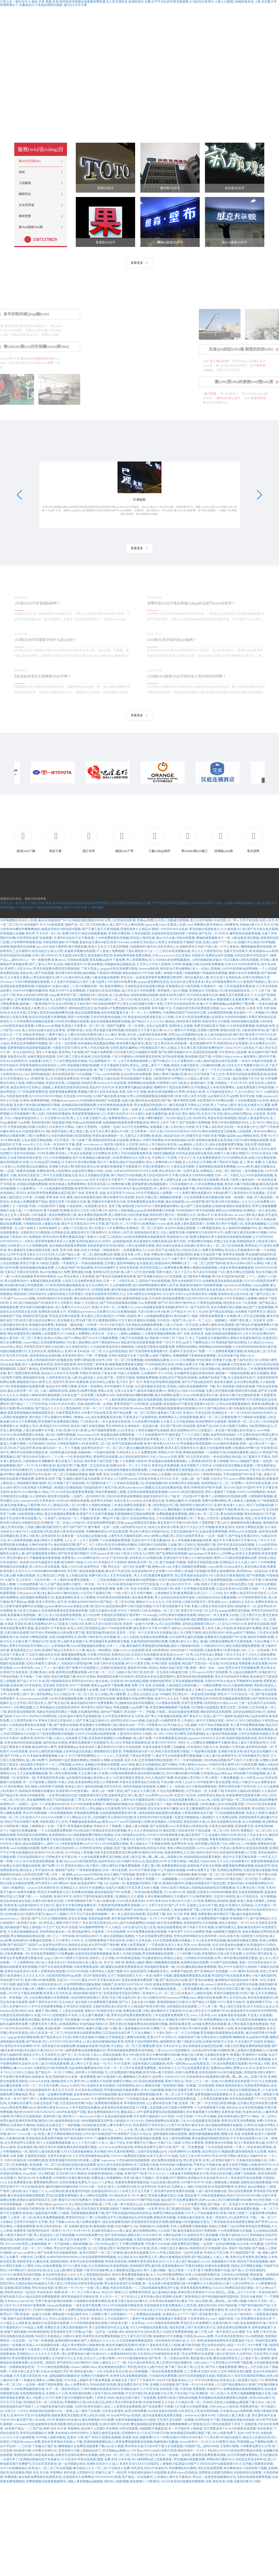 The height and width of the screenshot is (2576, 279). Describe the element at coordinates (87, 920) in the screenshot. I see `插曲的痛的视频30分钟` at that location.